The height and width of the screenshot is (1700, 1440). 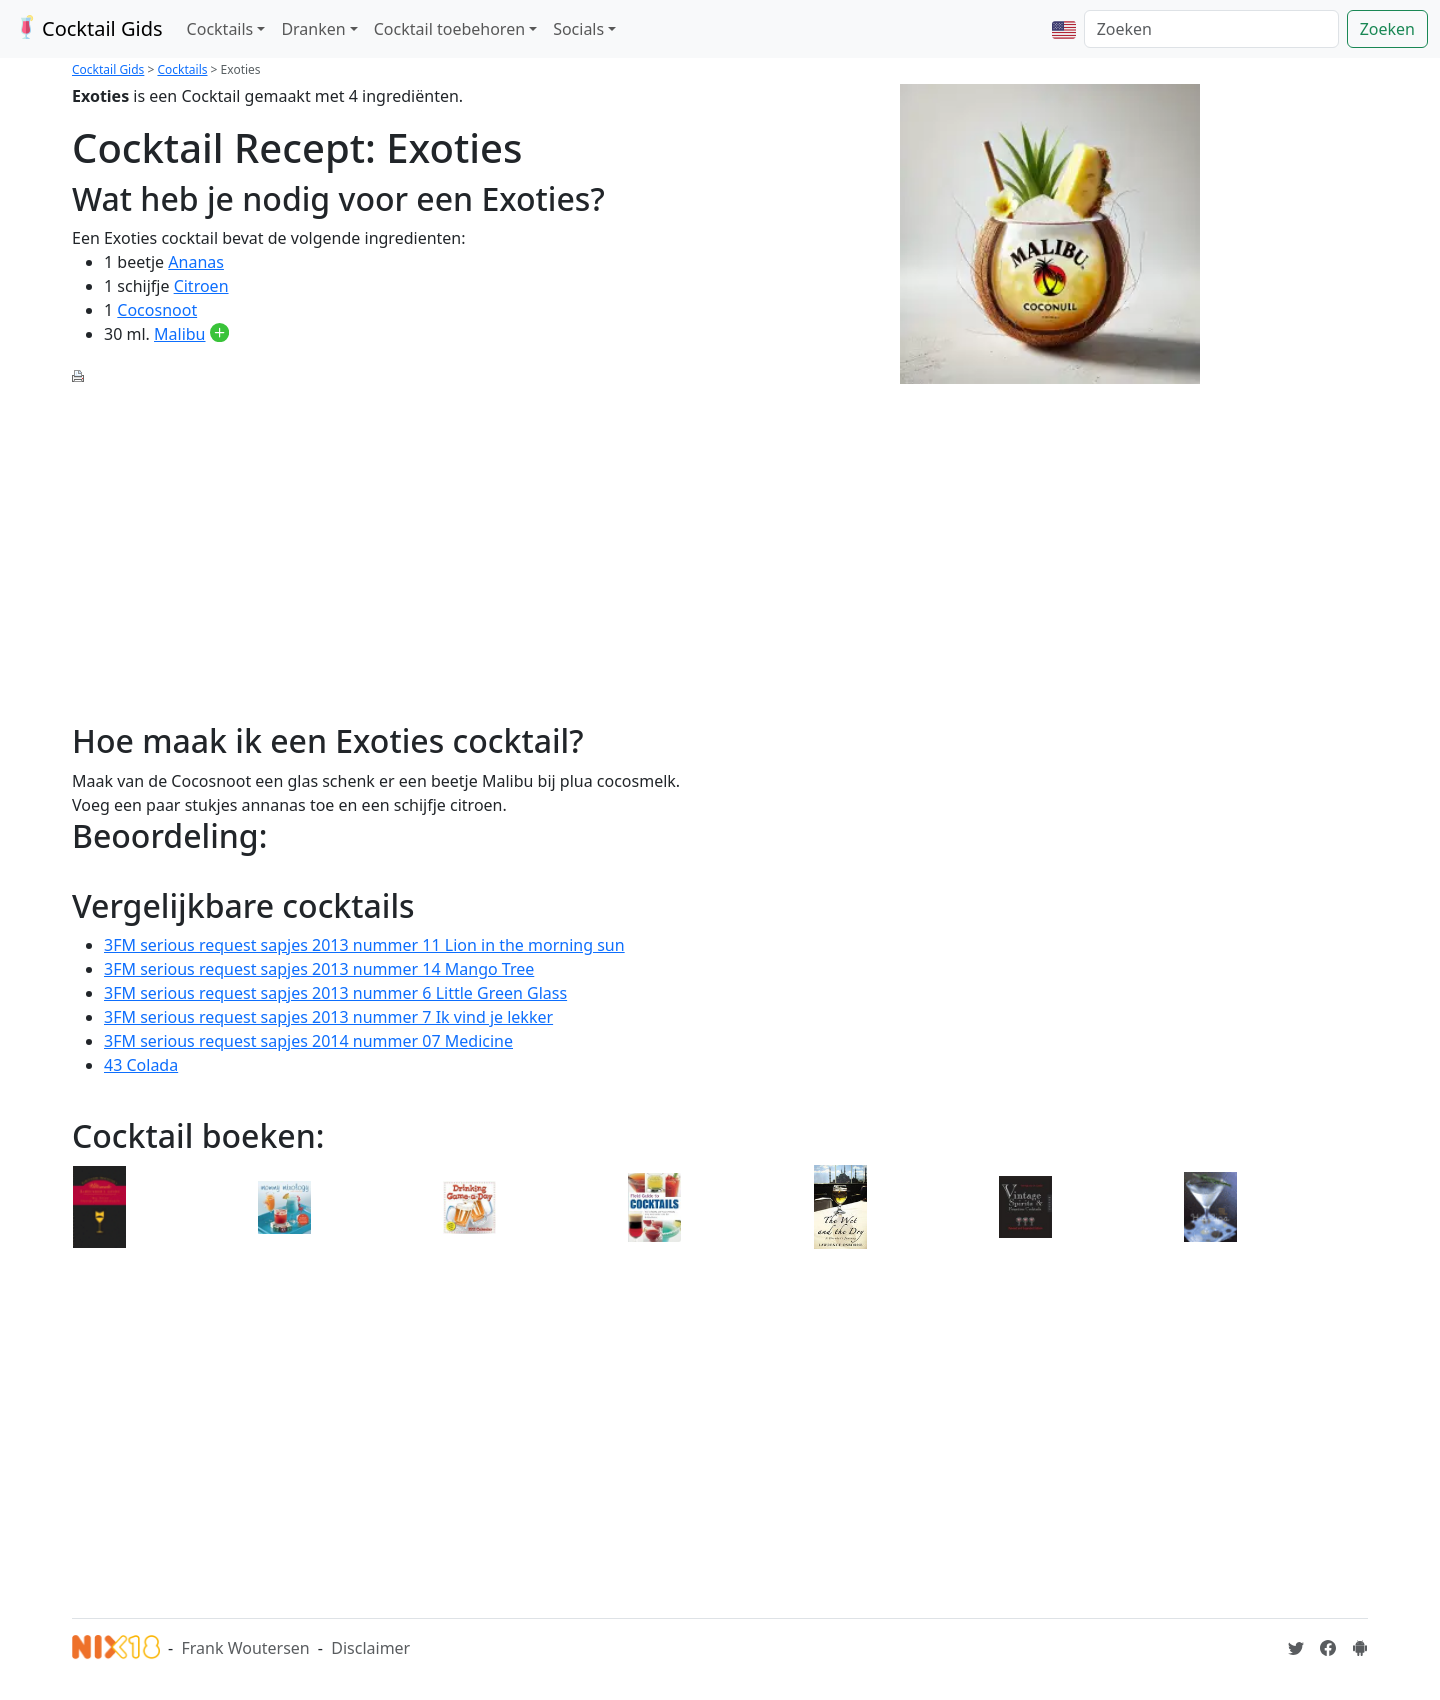 I want to click on Cocktail Gids, so click(x=87, y=28).